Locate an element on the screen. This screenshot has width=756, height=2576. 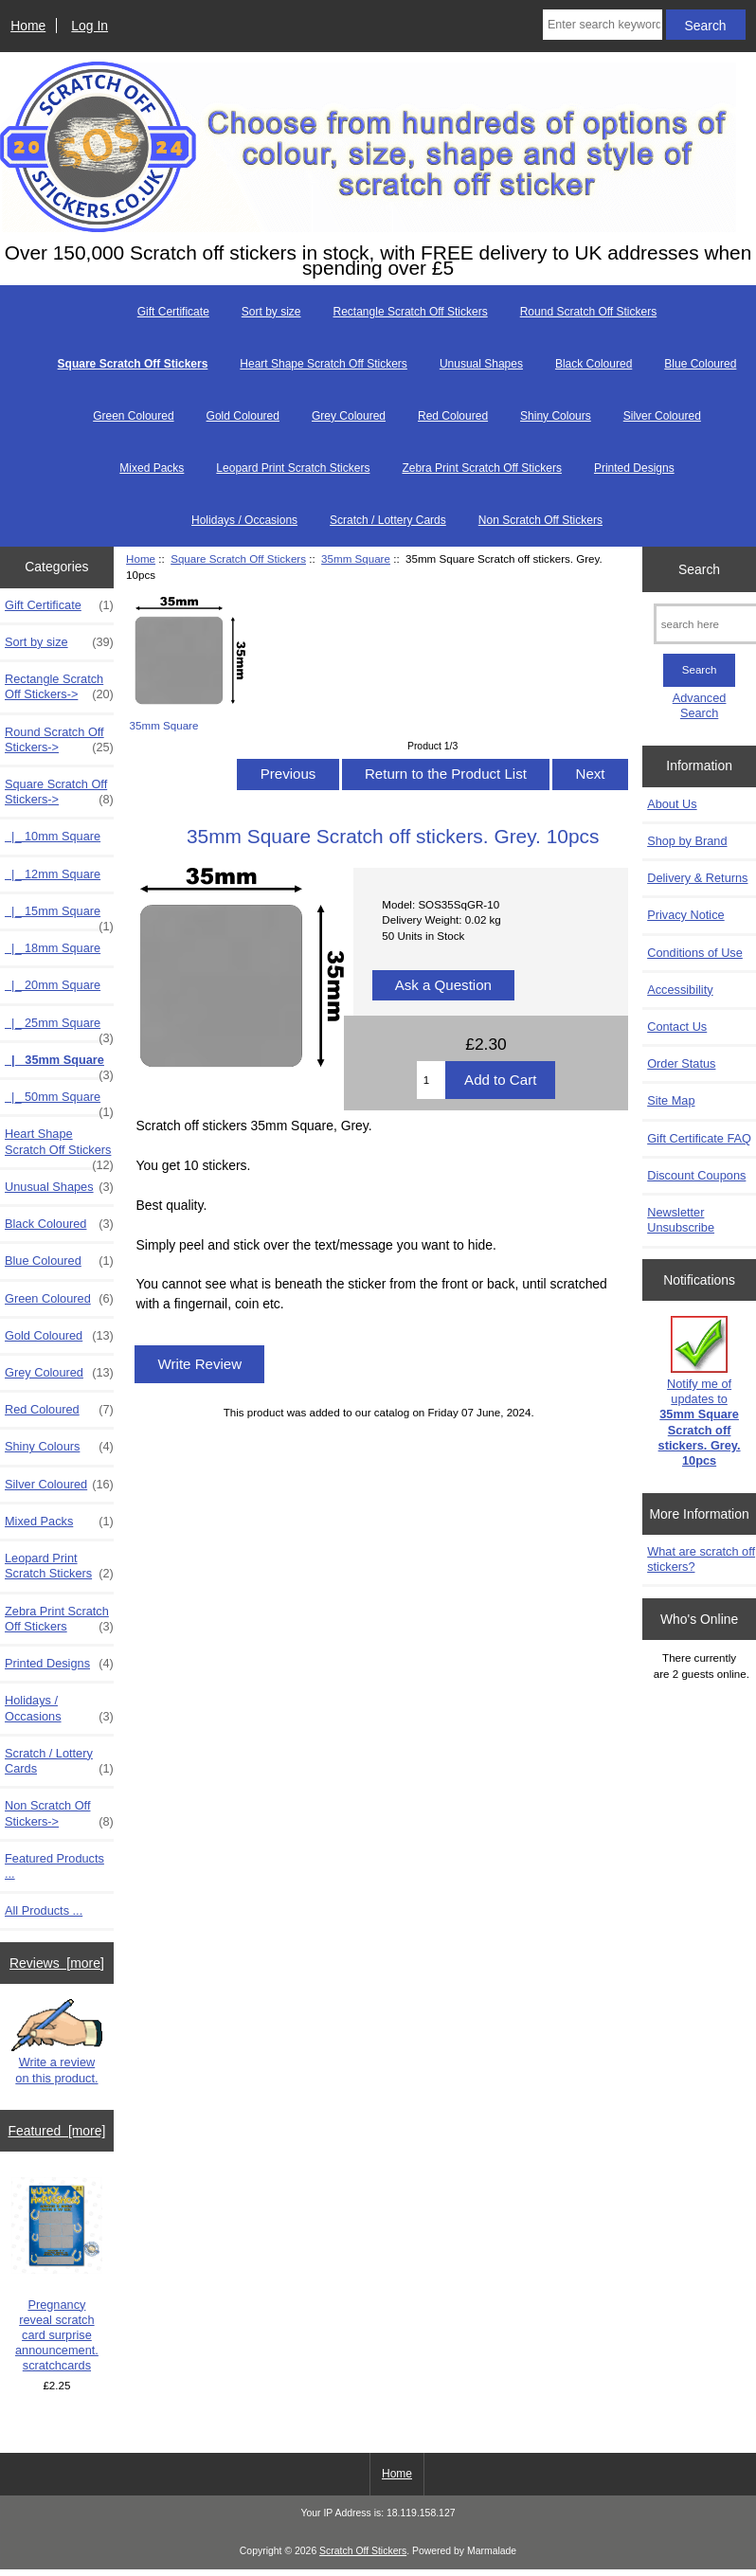
Blue Coloured is located at coordinates (700, 363).